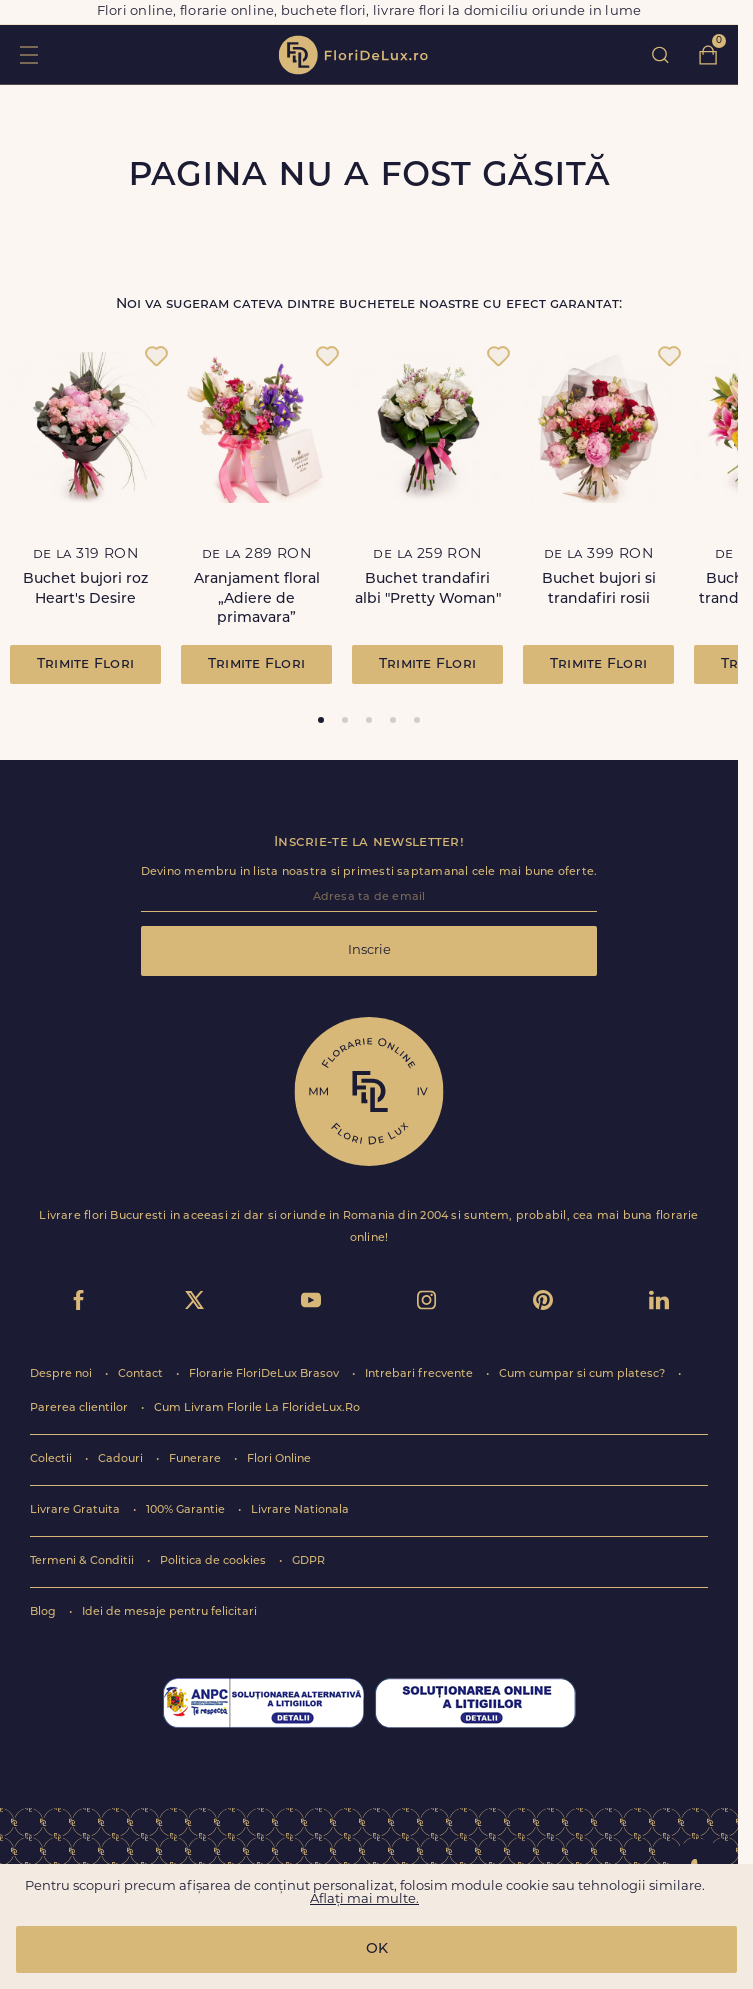  What do you see at coordinates (279, 1459) in the screenshot?
I see `Flori Online` at bounding box center [279, 1459].